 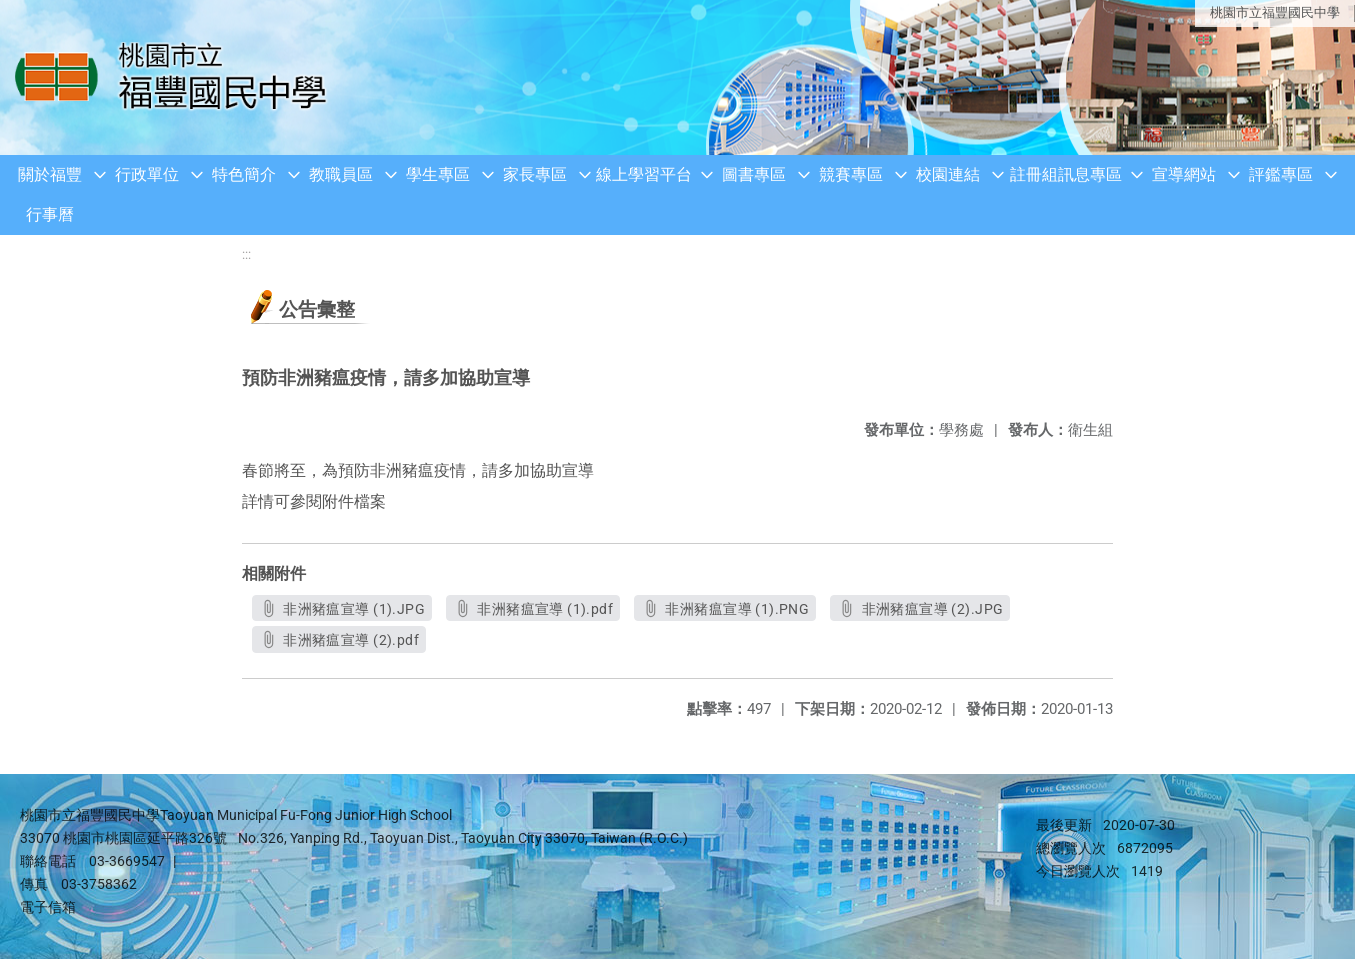 I want to click on 宣導網站, so click(x=1184, y=174).